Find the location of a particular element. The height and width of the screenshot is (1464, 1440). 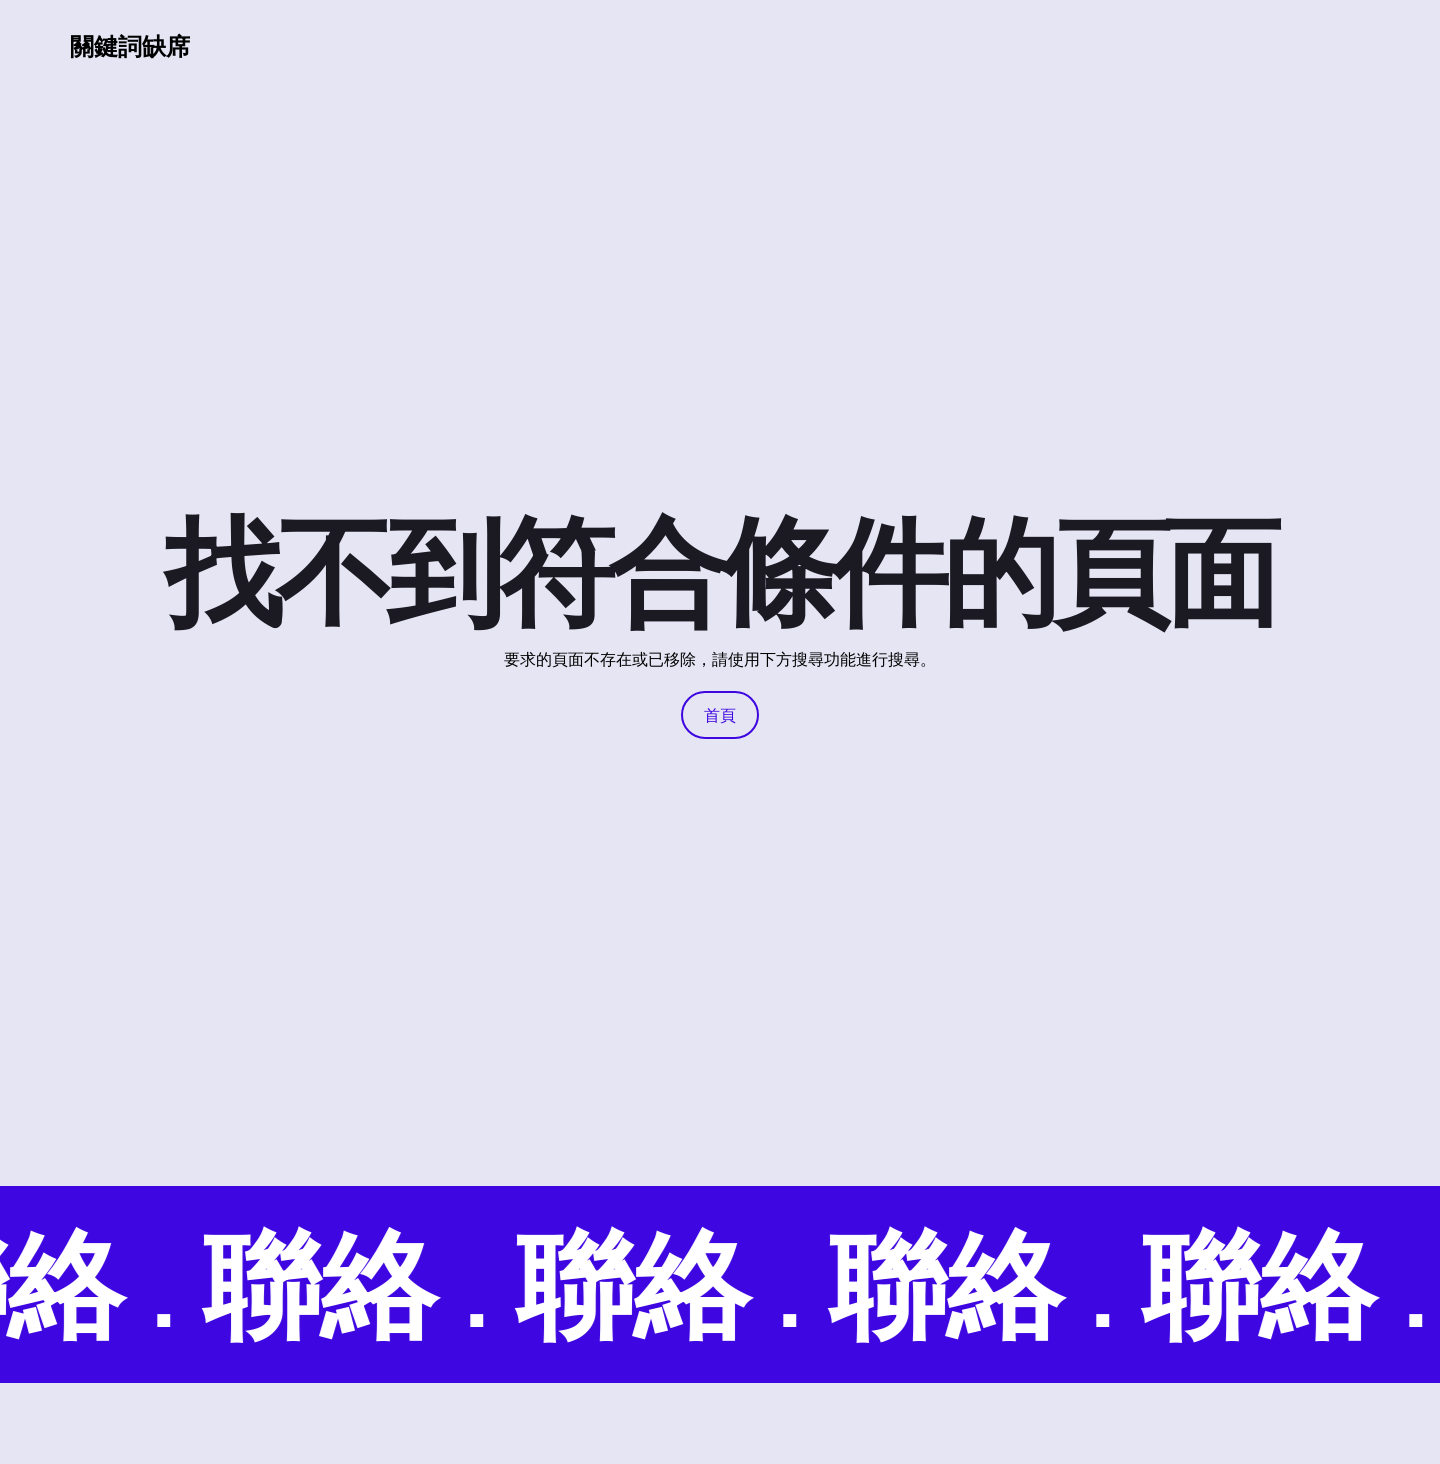

關鍵詞缺席 is located at coordinates (130, 46).